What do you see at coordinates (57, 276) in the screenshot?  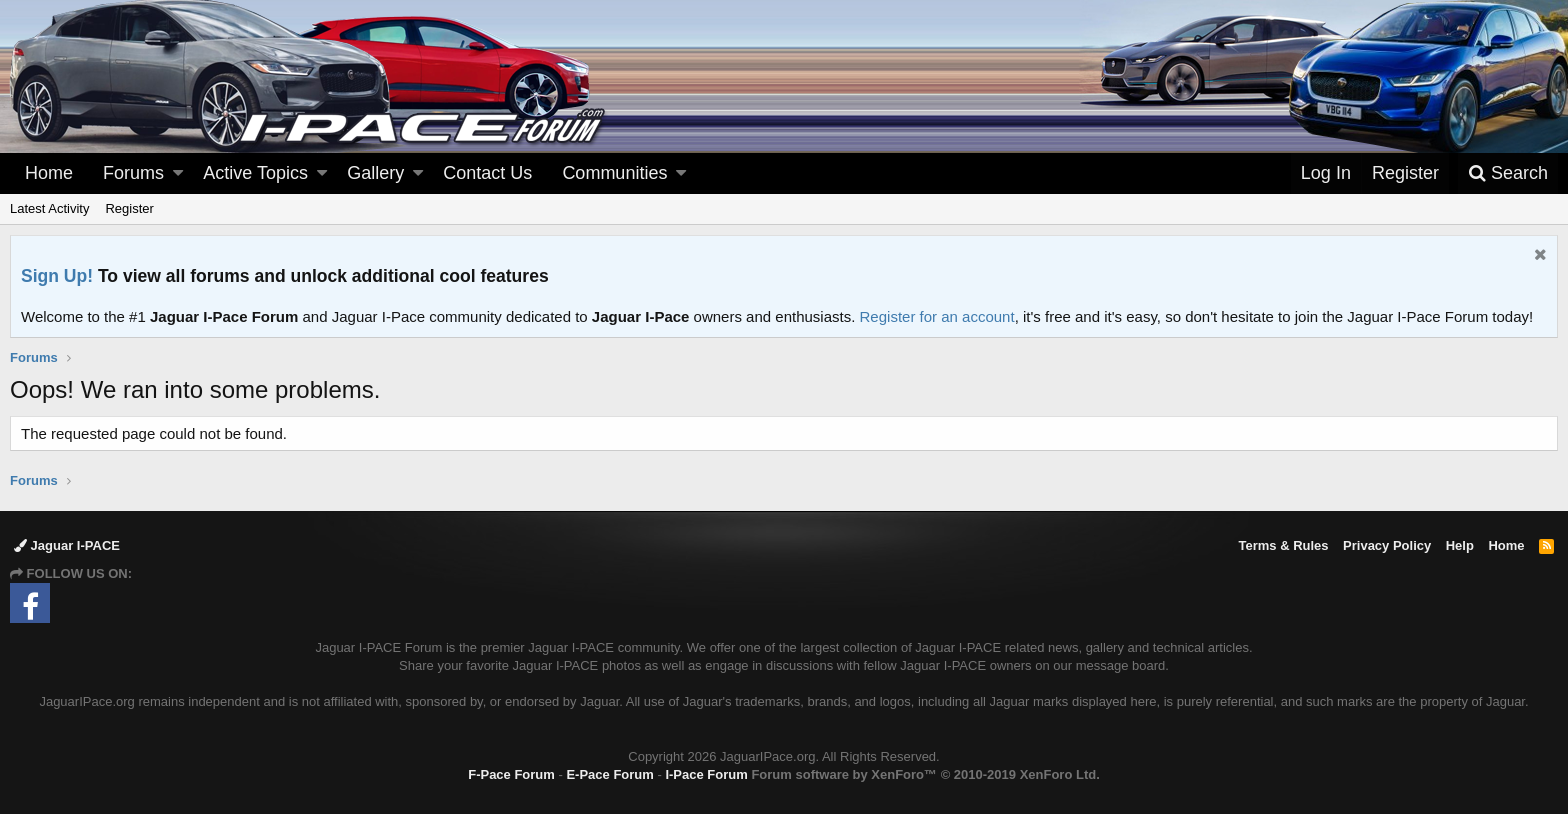 I see `Sign Up!` at bounding box center [57, 276].